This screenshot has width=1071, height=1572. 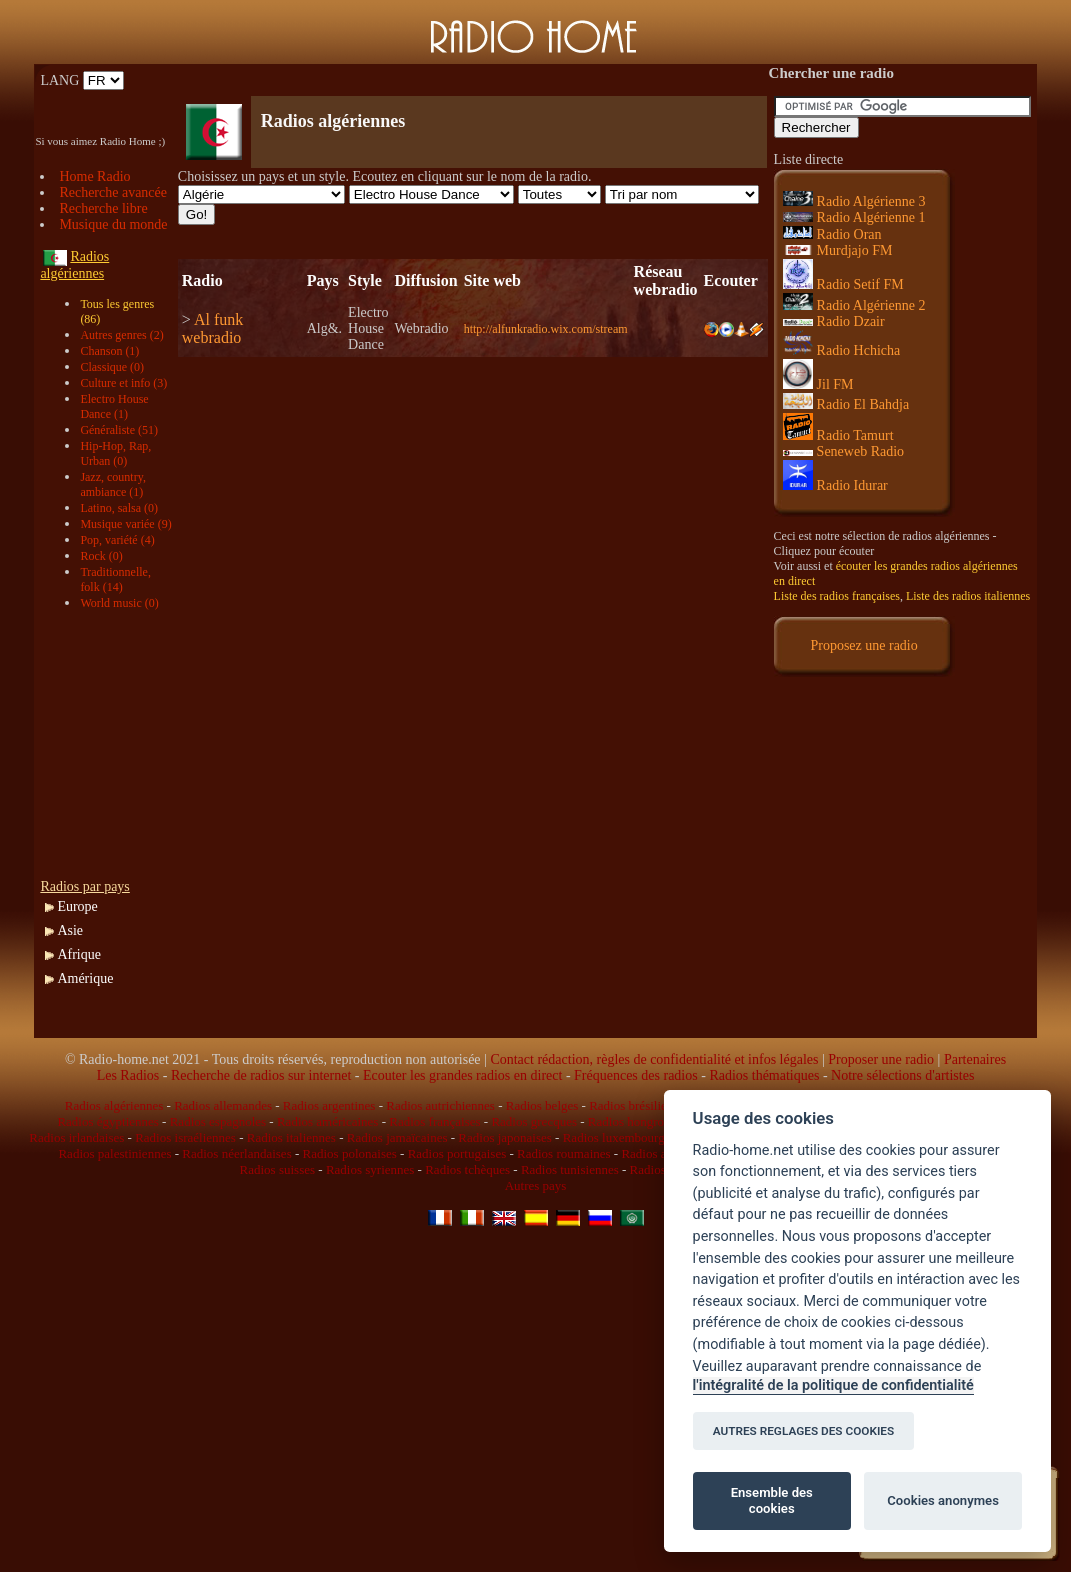 I want to click on Amérique, so click(x=85, y=978).